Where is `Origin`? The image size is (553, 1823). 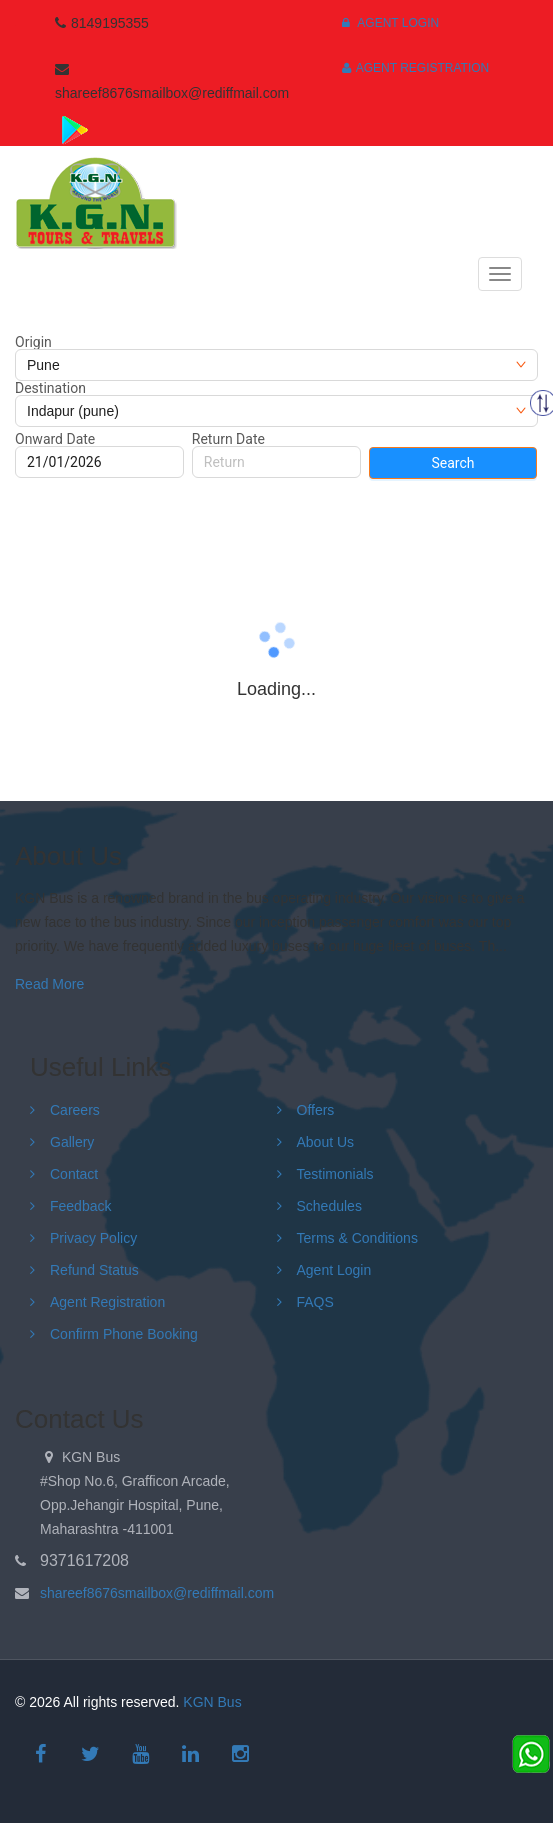
Origin is located at coordinates (33, 342).